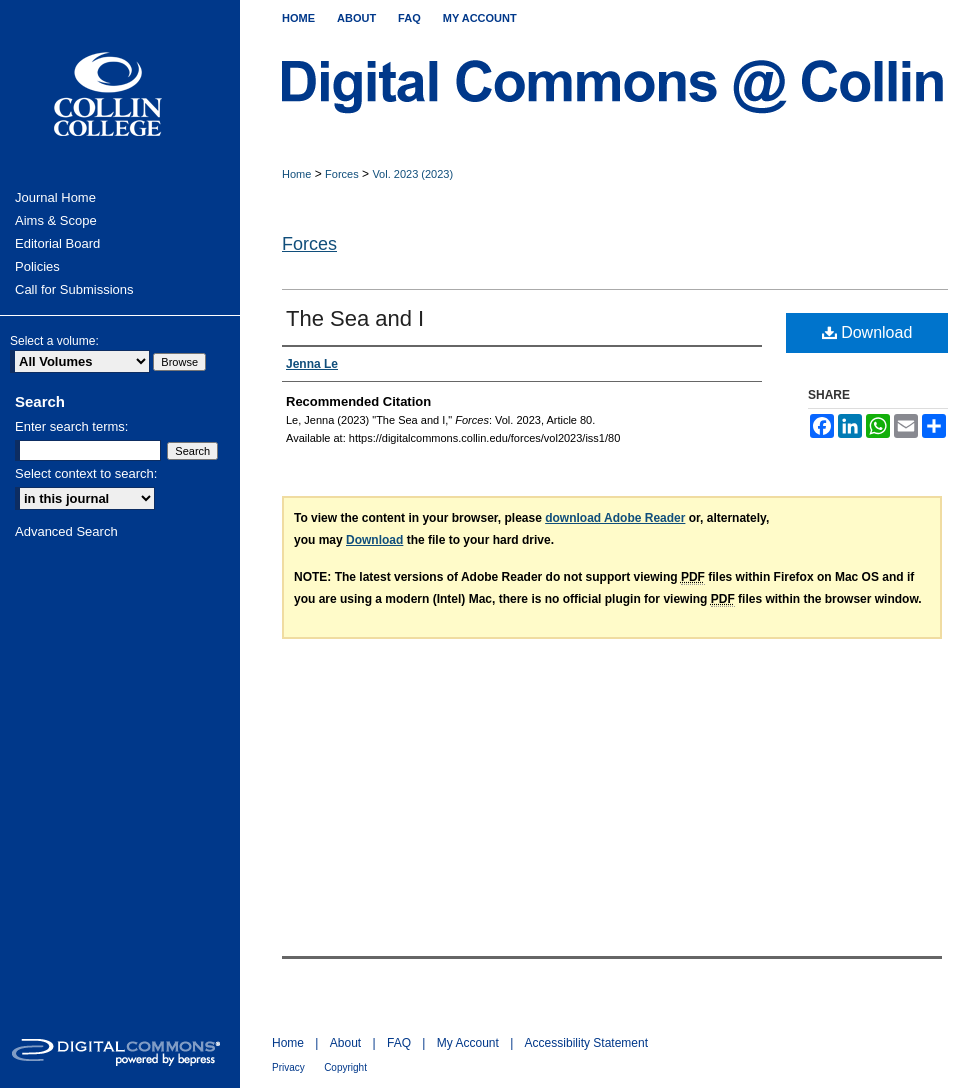 This screenshot has width=980, height=1088. Describe the element at coordinates (288, 1067) in the screenshot. I see `Privacy` at that location.